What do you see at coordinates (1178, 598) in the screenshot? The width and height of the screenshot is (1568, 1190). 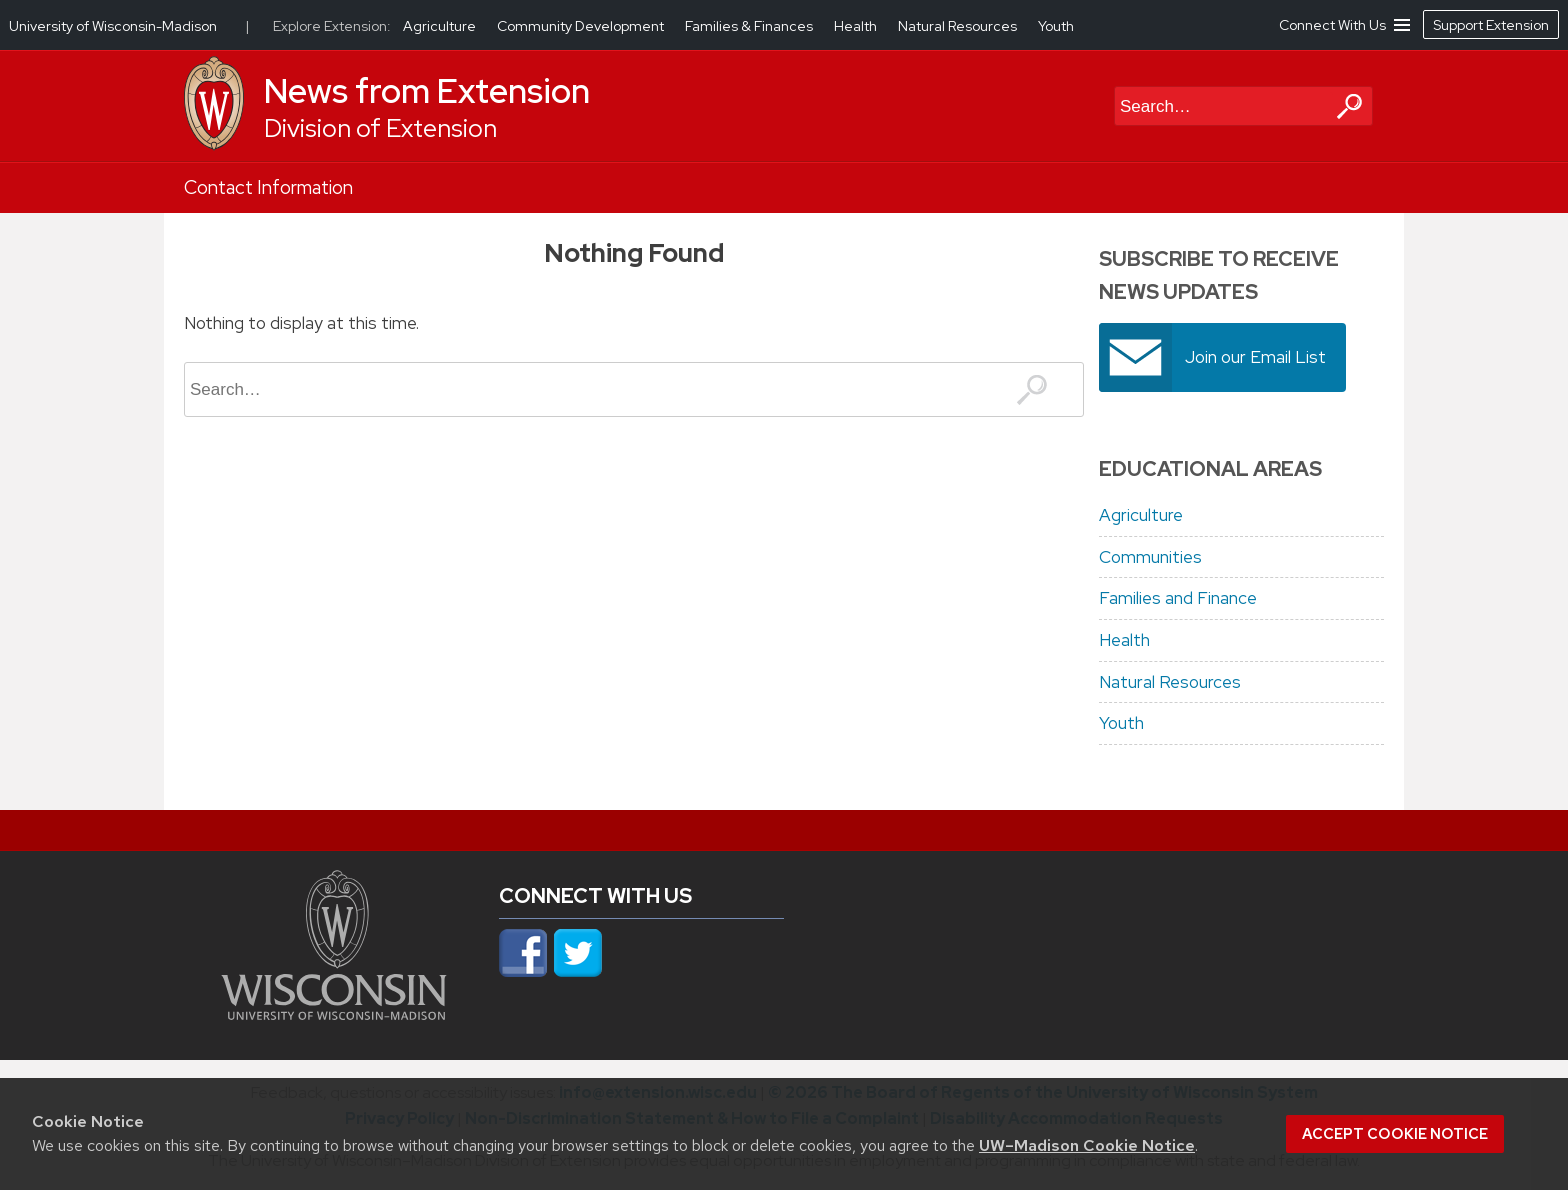 I see `Families and Finance` at bounding box center [1178, 598].